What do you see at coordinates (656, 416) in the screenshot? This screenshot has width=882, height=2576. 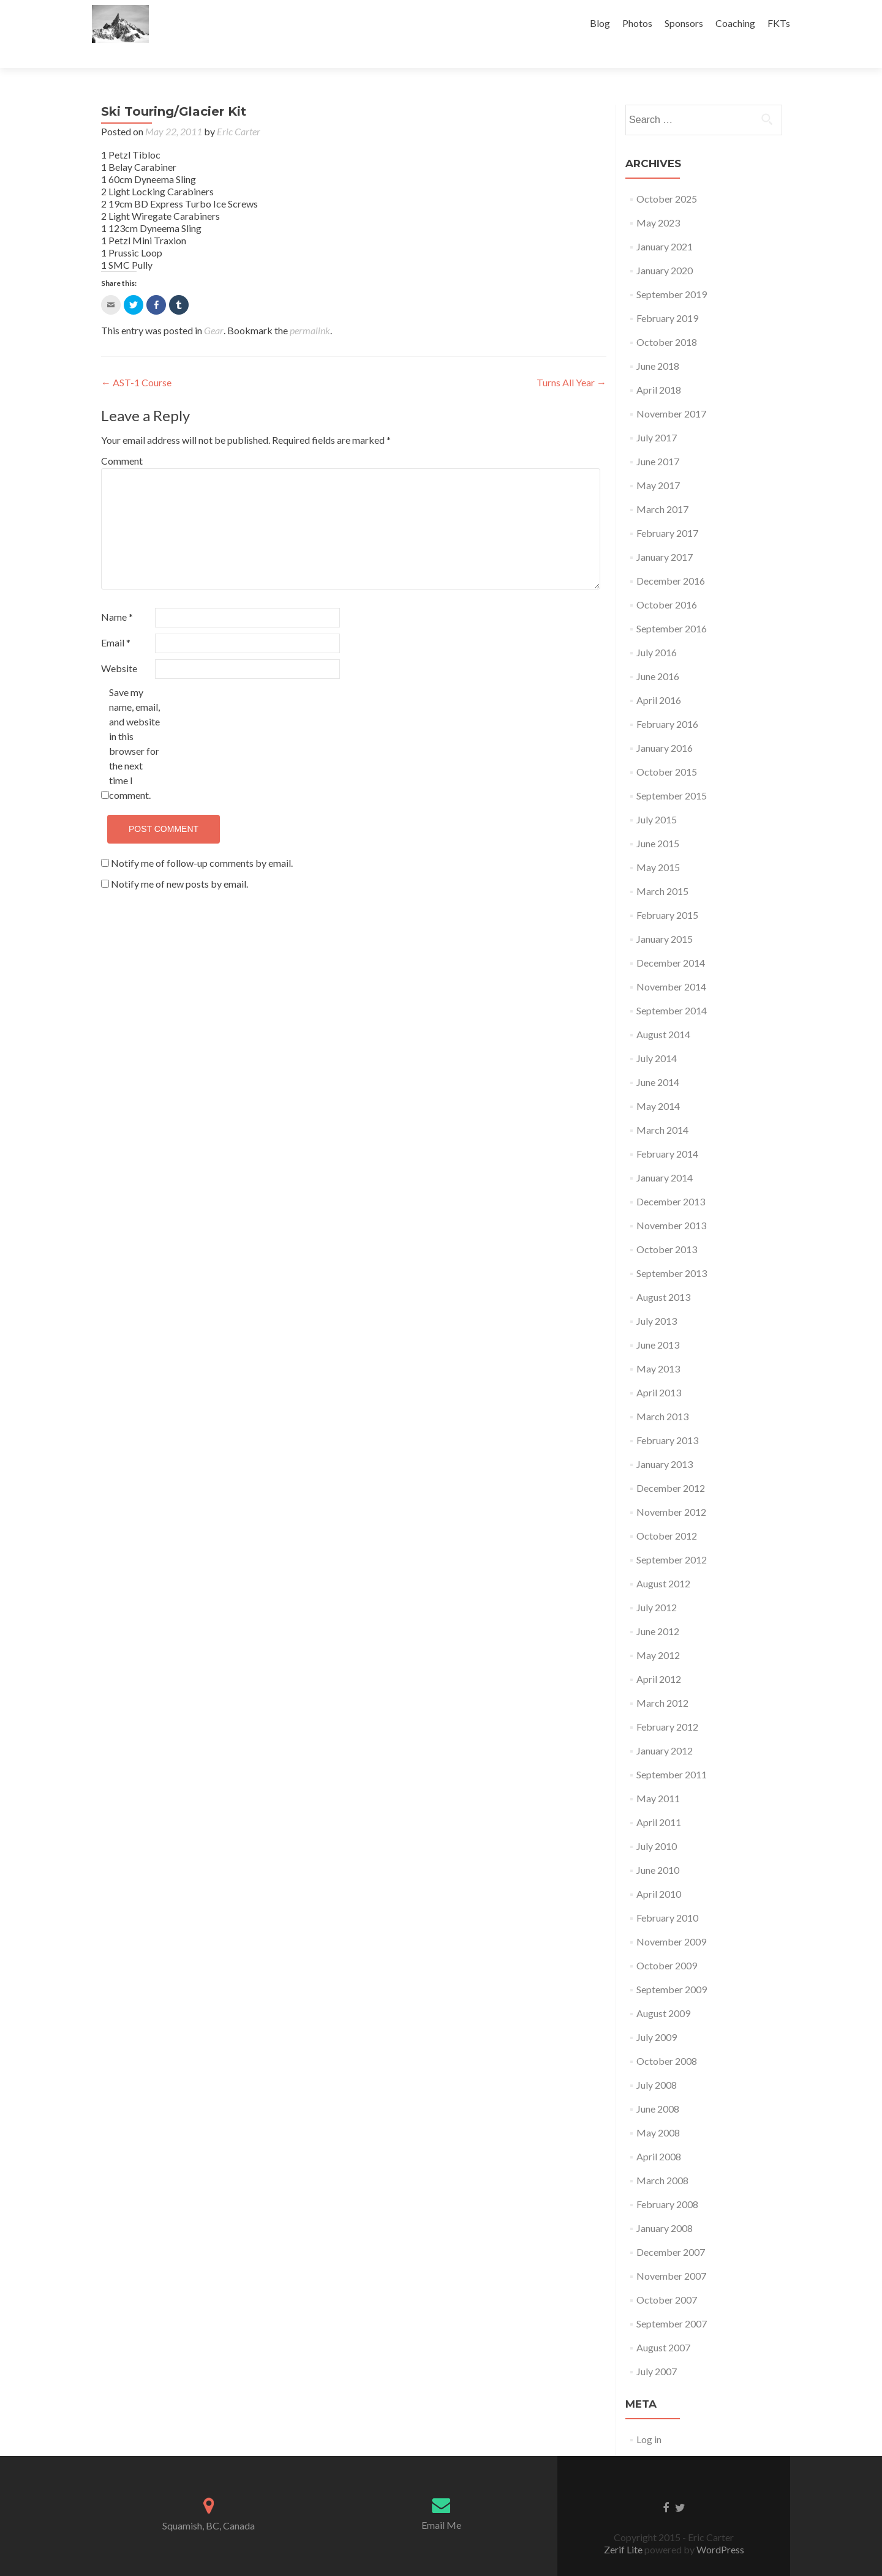 I see `July 2017` at bounding box center [656, 416].